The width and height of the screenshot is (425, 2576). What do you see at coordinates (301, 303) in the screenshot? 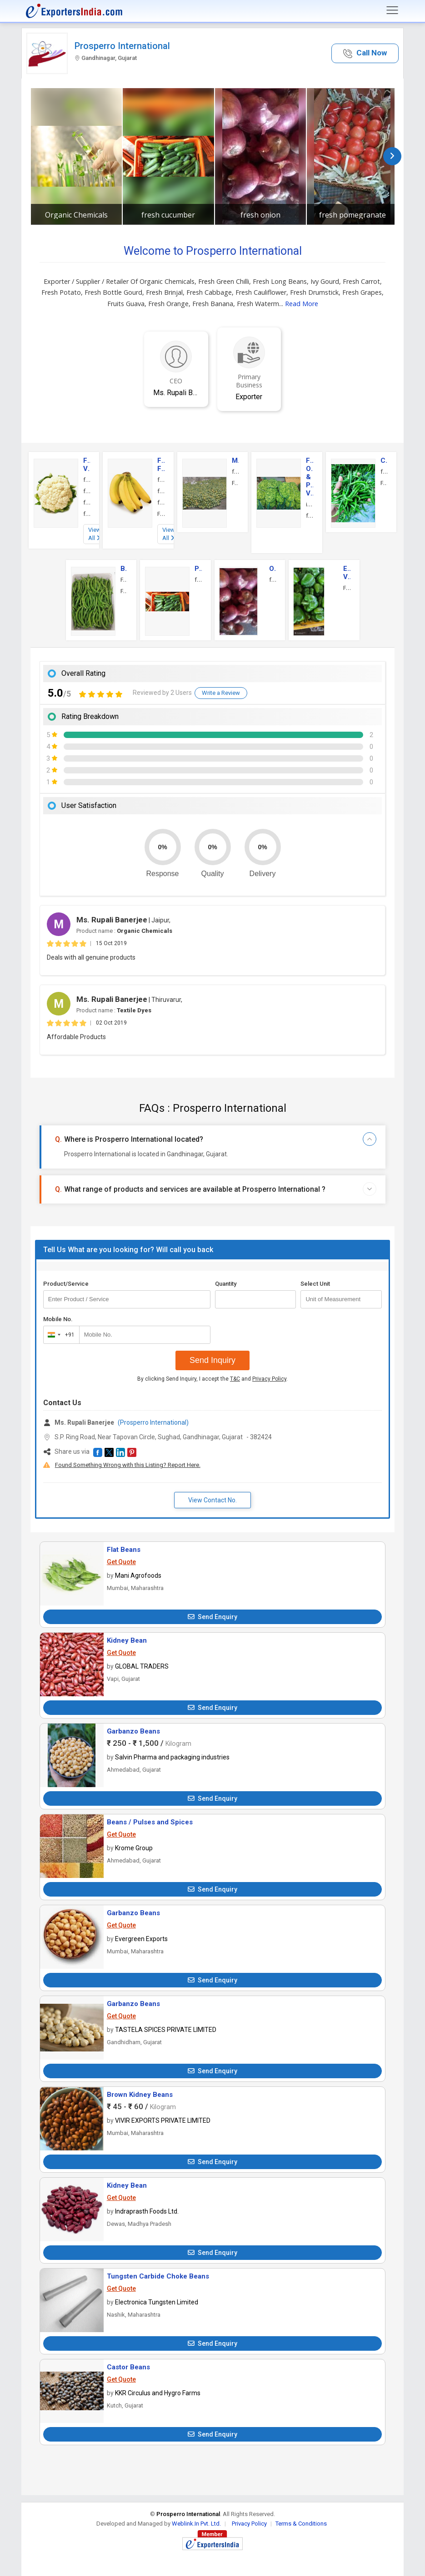
I see `Read More` at bounding box center [301, 303].